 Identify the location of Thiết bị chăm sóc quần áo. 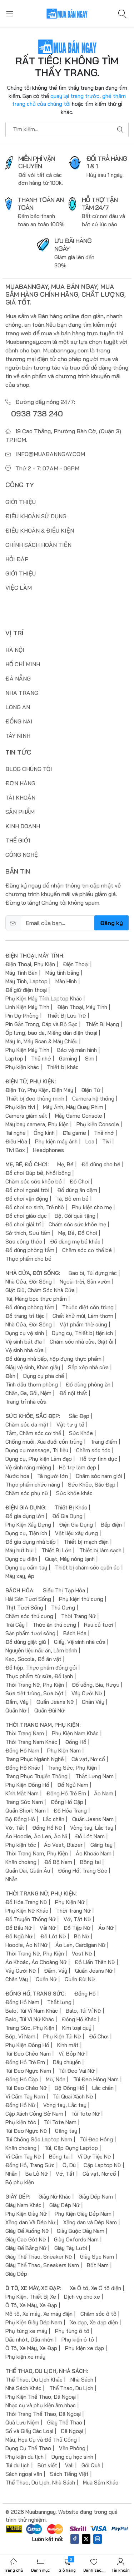
(87, 1567).